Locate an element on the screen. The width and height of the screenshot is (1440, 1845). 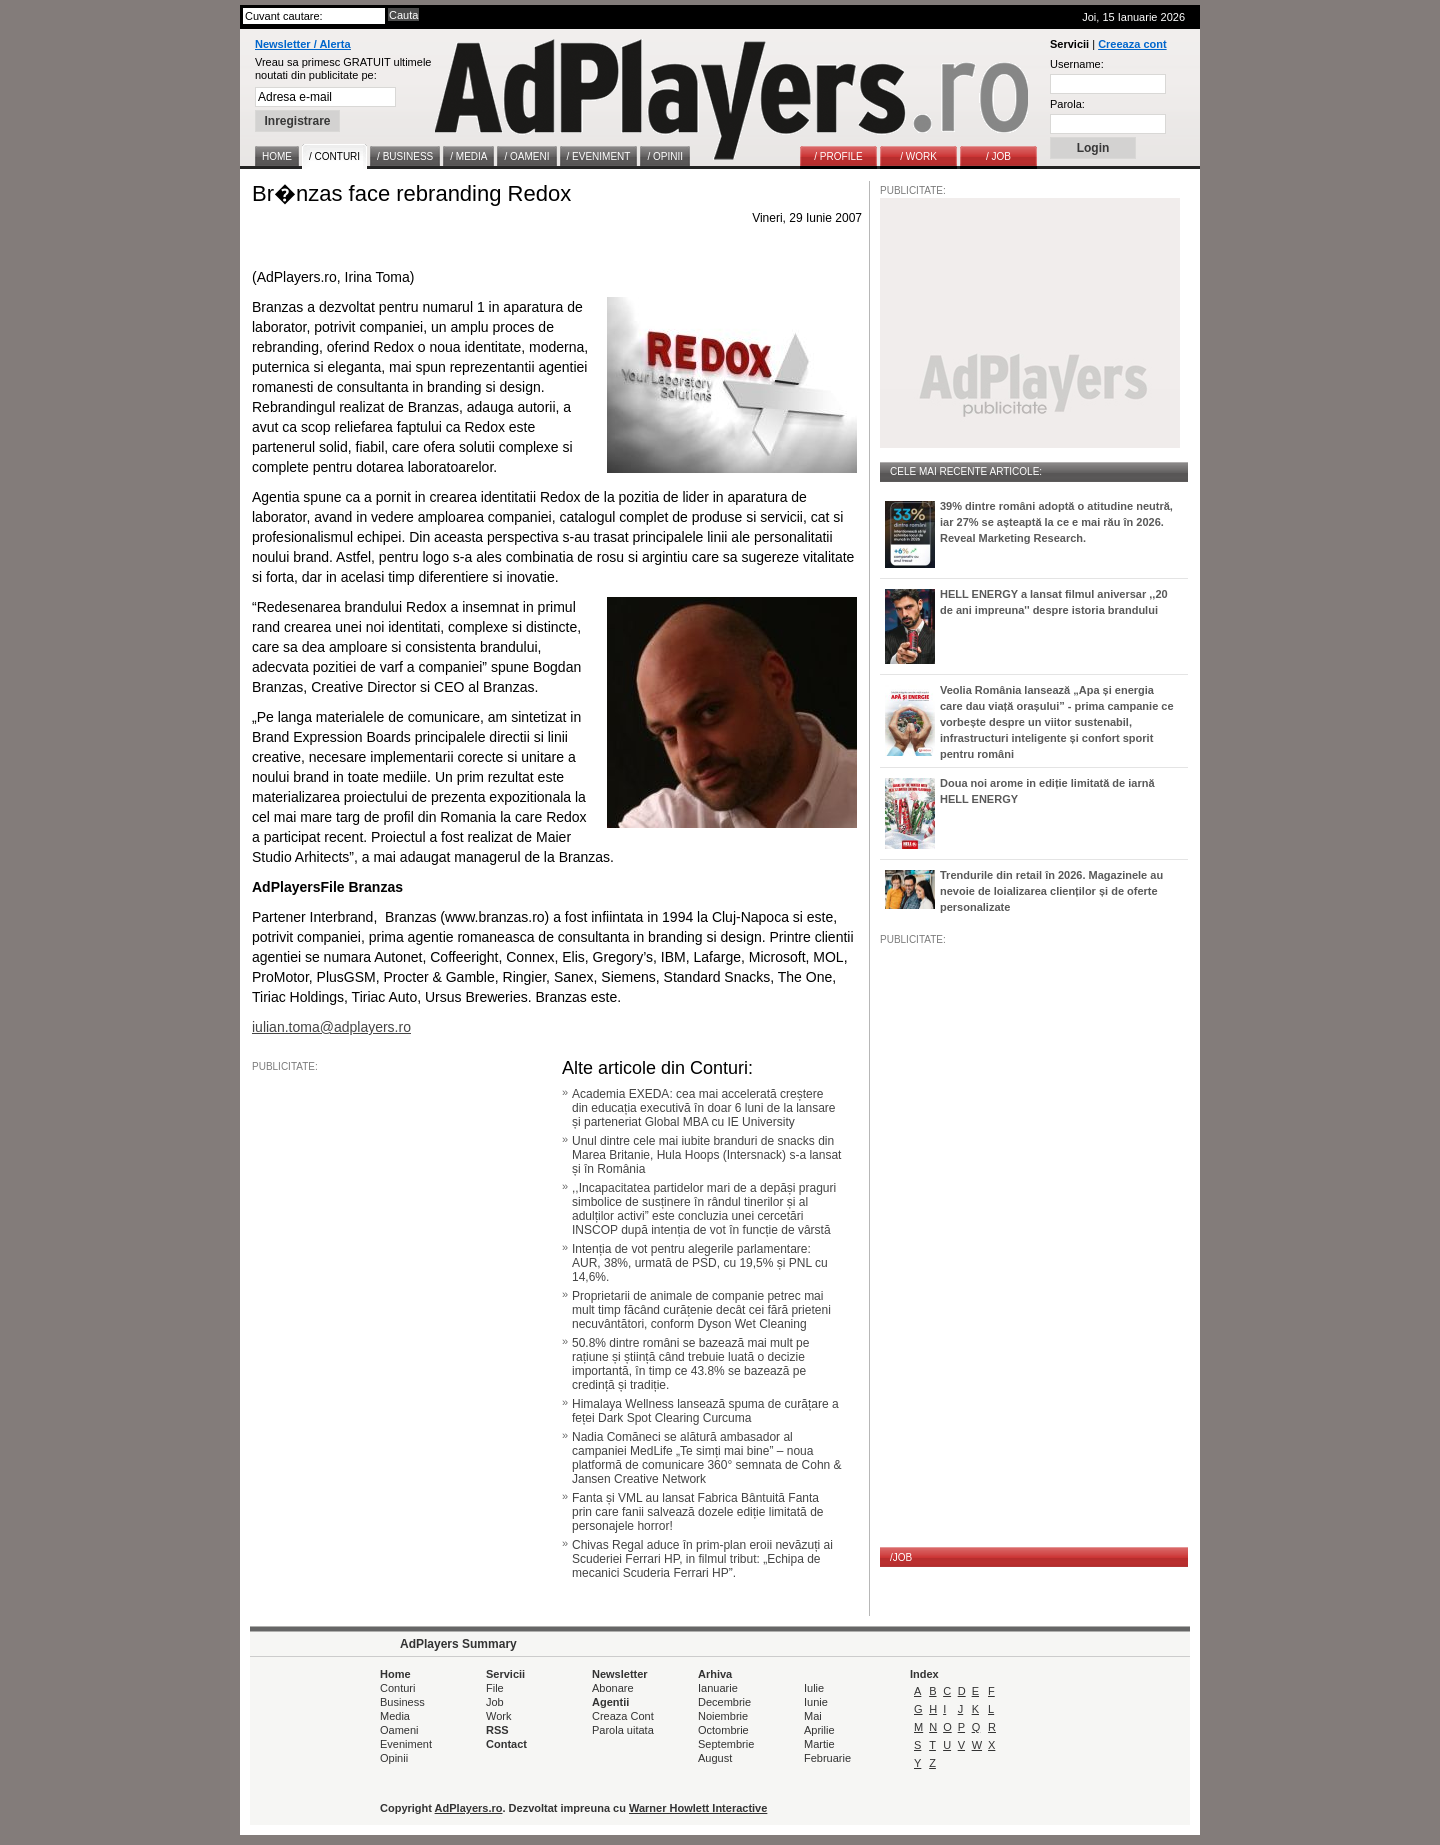
Creeaza cont is located at coordinates (1132, 44).